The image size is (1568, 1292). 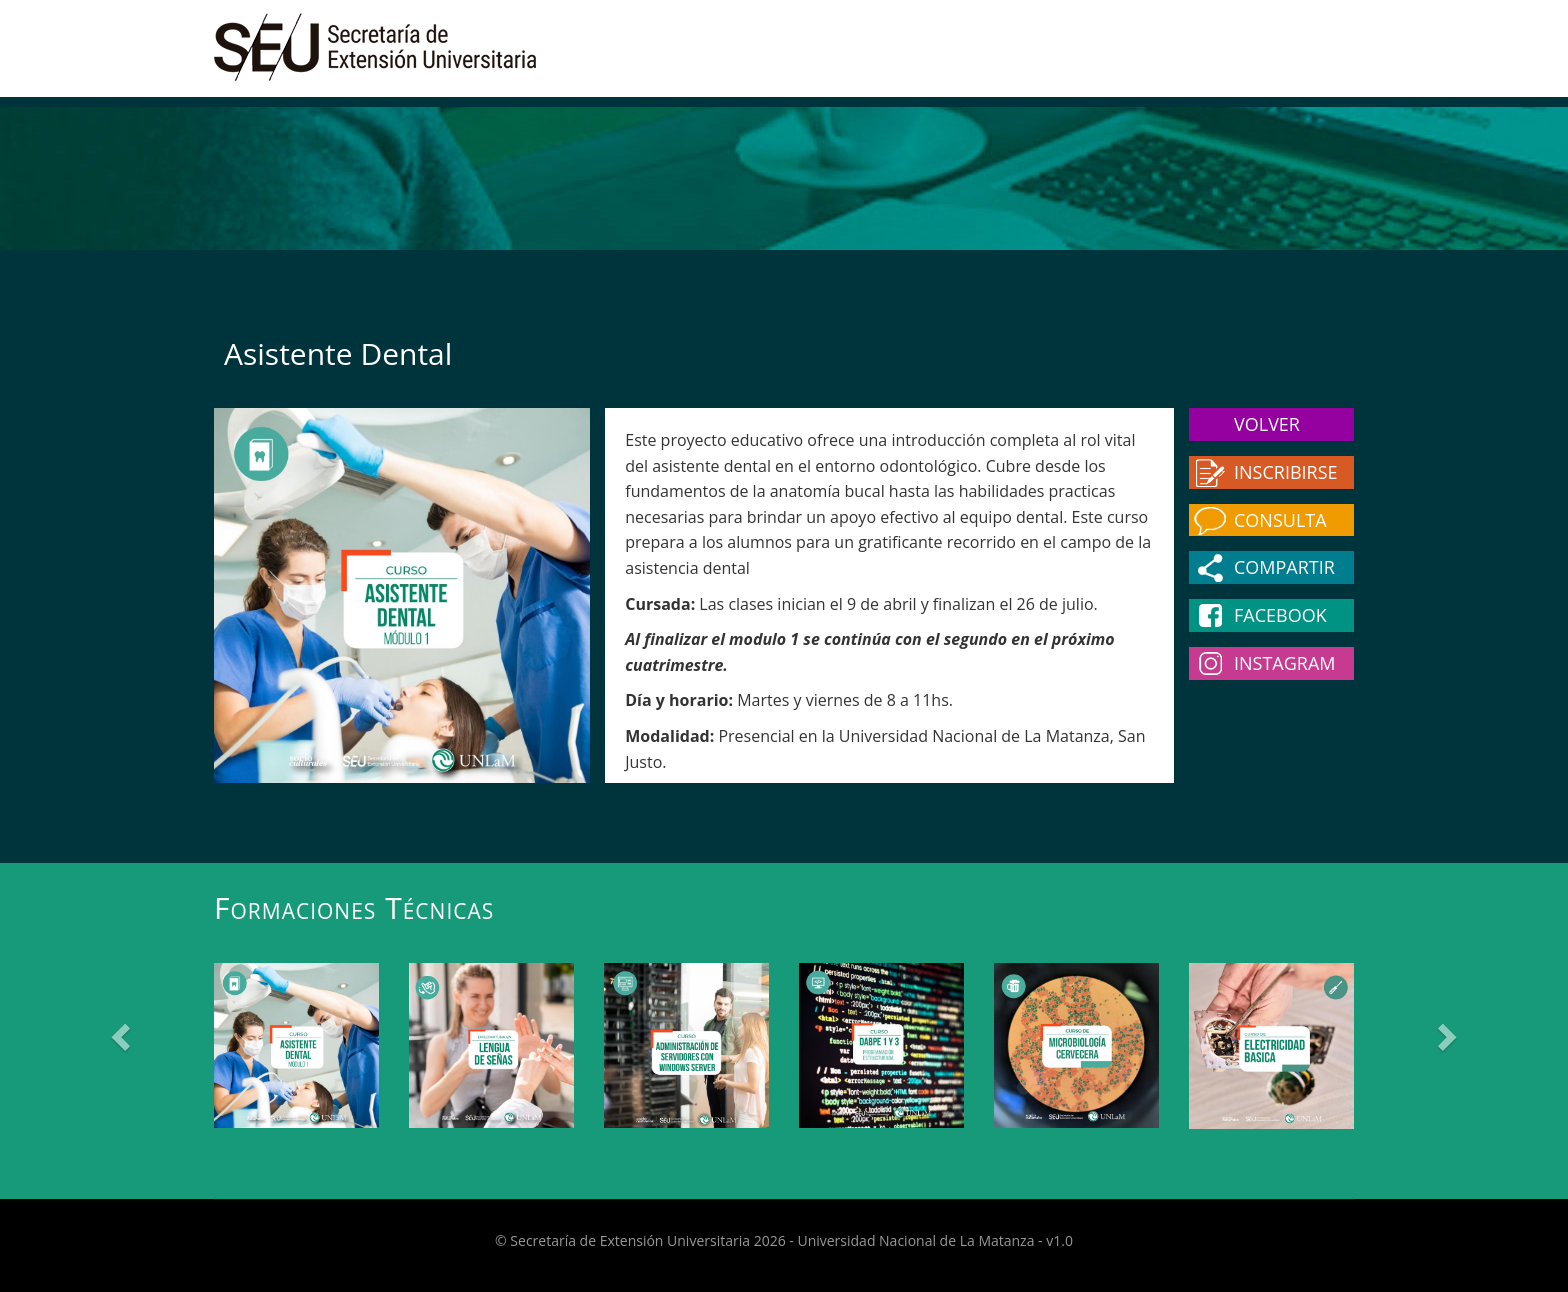 What do you see at coordinates (1286, 472) in the screenshot?
I see `Inscribirse` at bounding box center [1286, 472].